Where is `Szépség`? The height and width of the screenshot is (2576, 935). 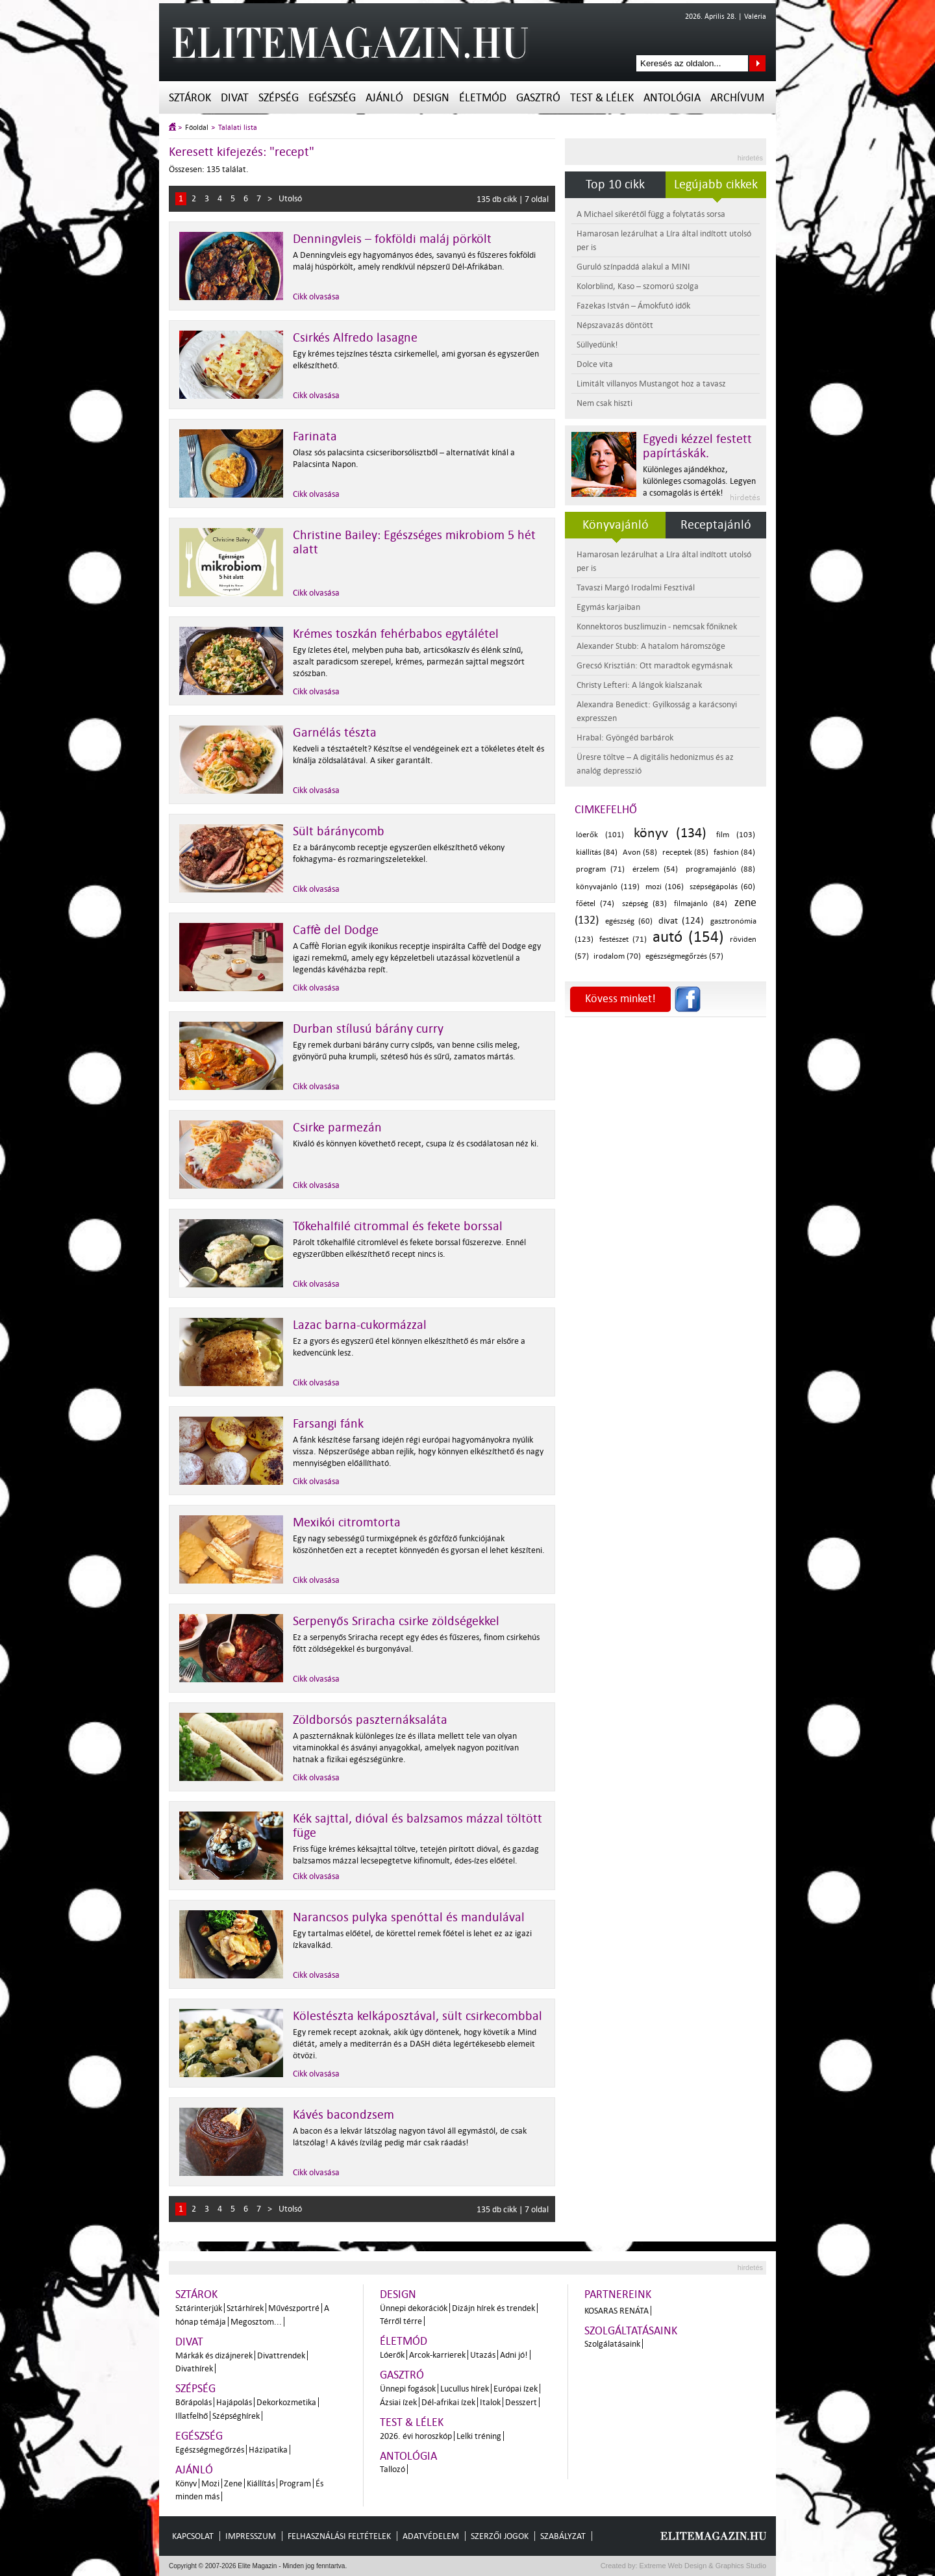
Szépség is located at coordinates (278, 98).